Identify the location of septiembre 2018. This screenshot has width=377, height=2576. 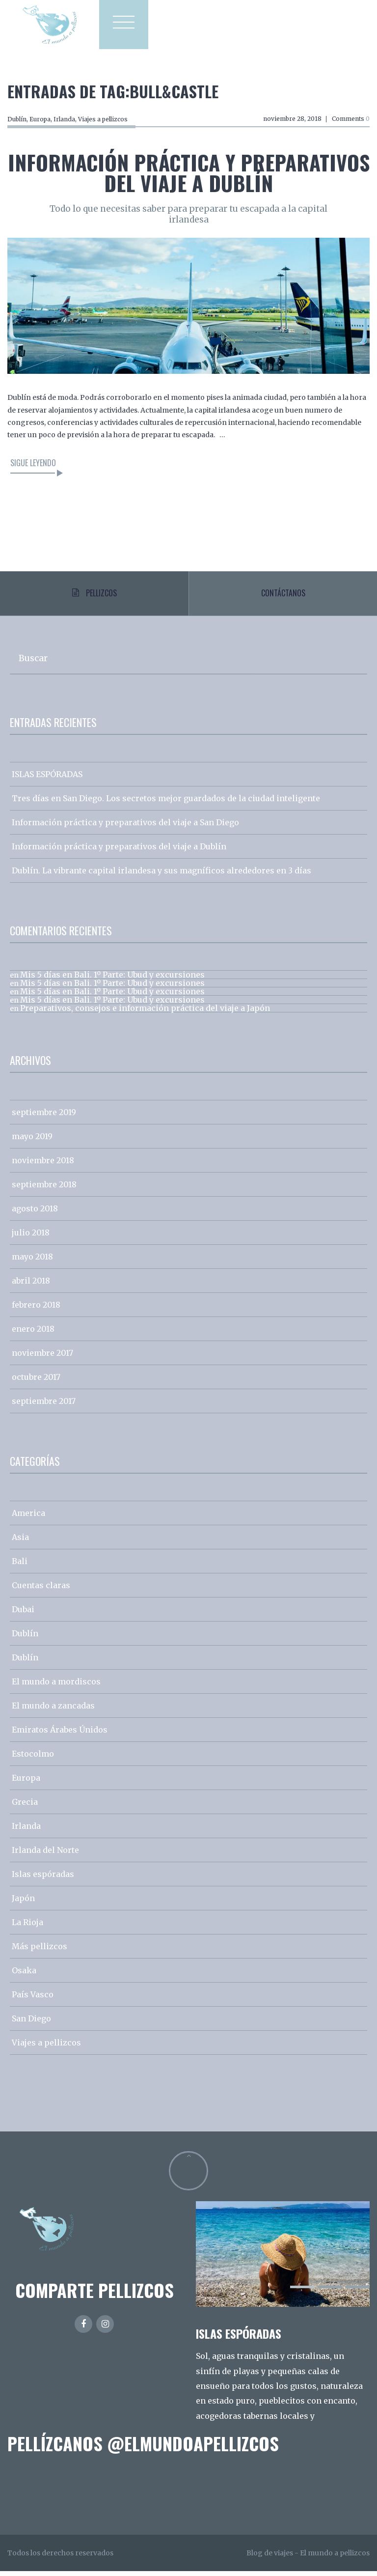
(44, 1189).